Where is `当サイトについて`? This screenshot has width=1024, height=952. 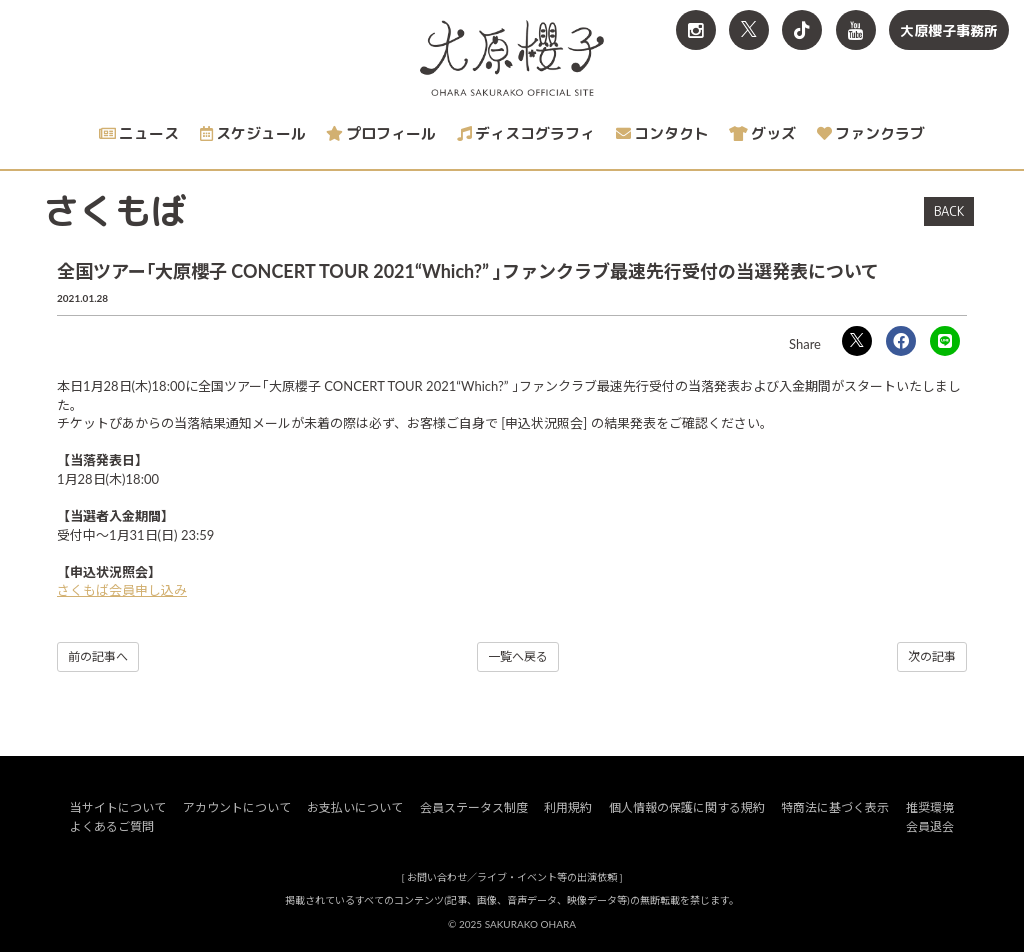 当サイトについて is located at coordinates (118, 807).